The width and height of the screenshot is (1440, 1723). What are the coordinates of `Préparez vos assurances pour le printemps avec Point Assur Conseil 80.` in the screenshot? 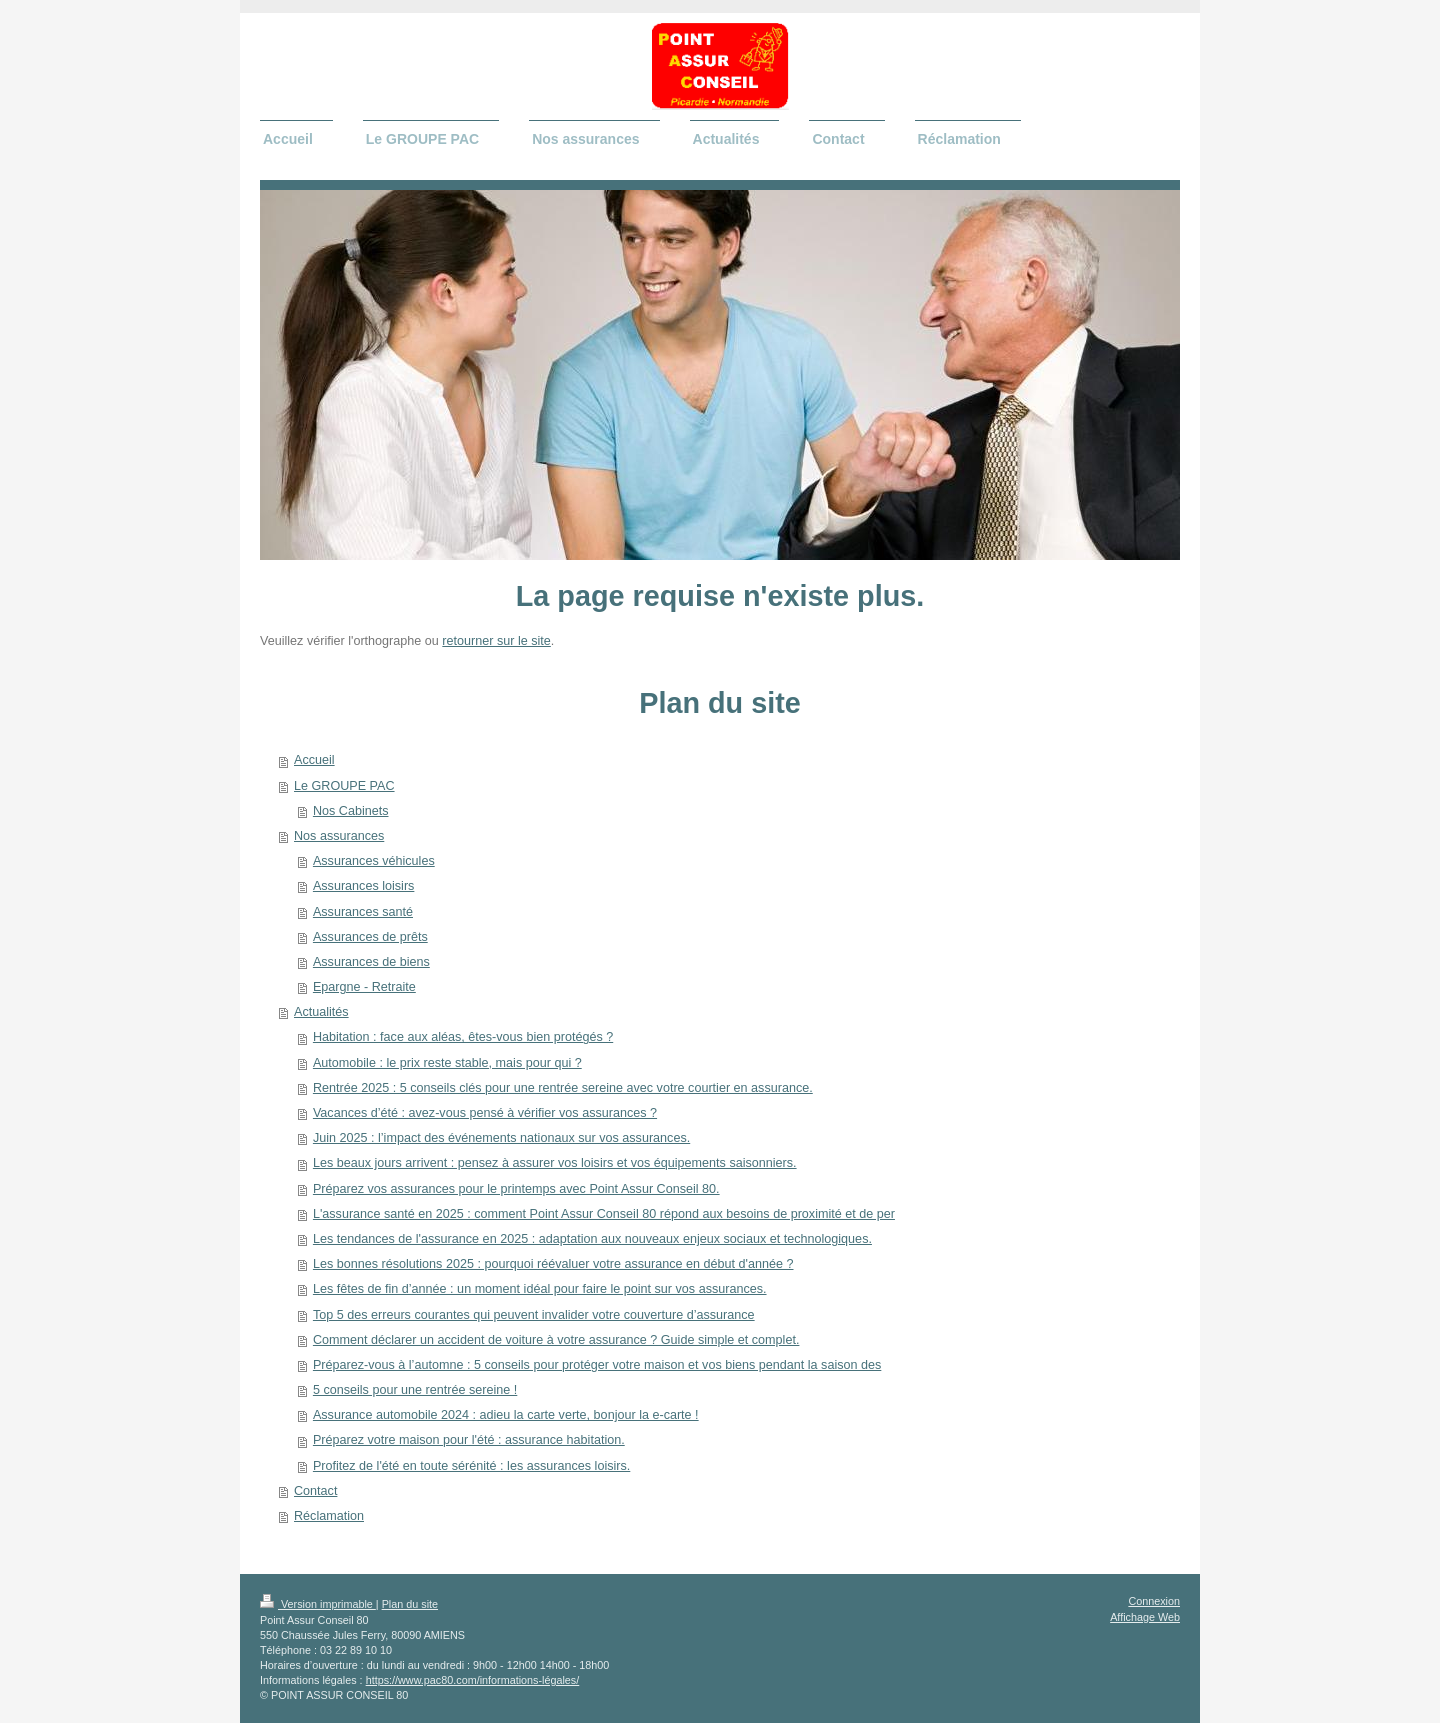 It's located at (516, 1189).